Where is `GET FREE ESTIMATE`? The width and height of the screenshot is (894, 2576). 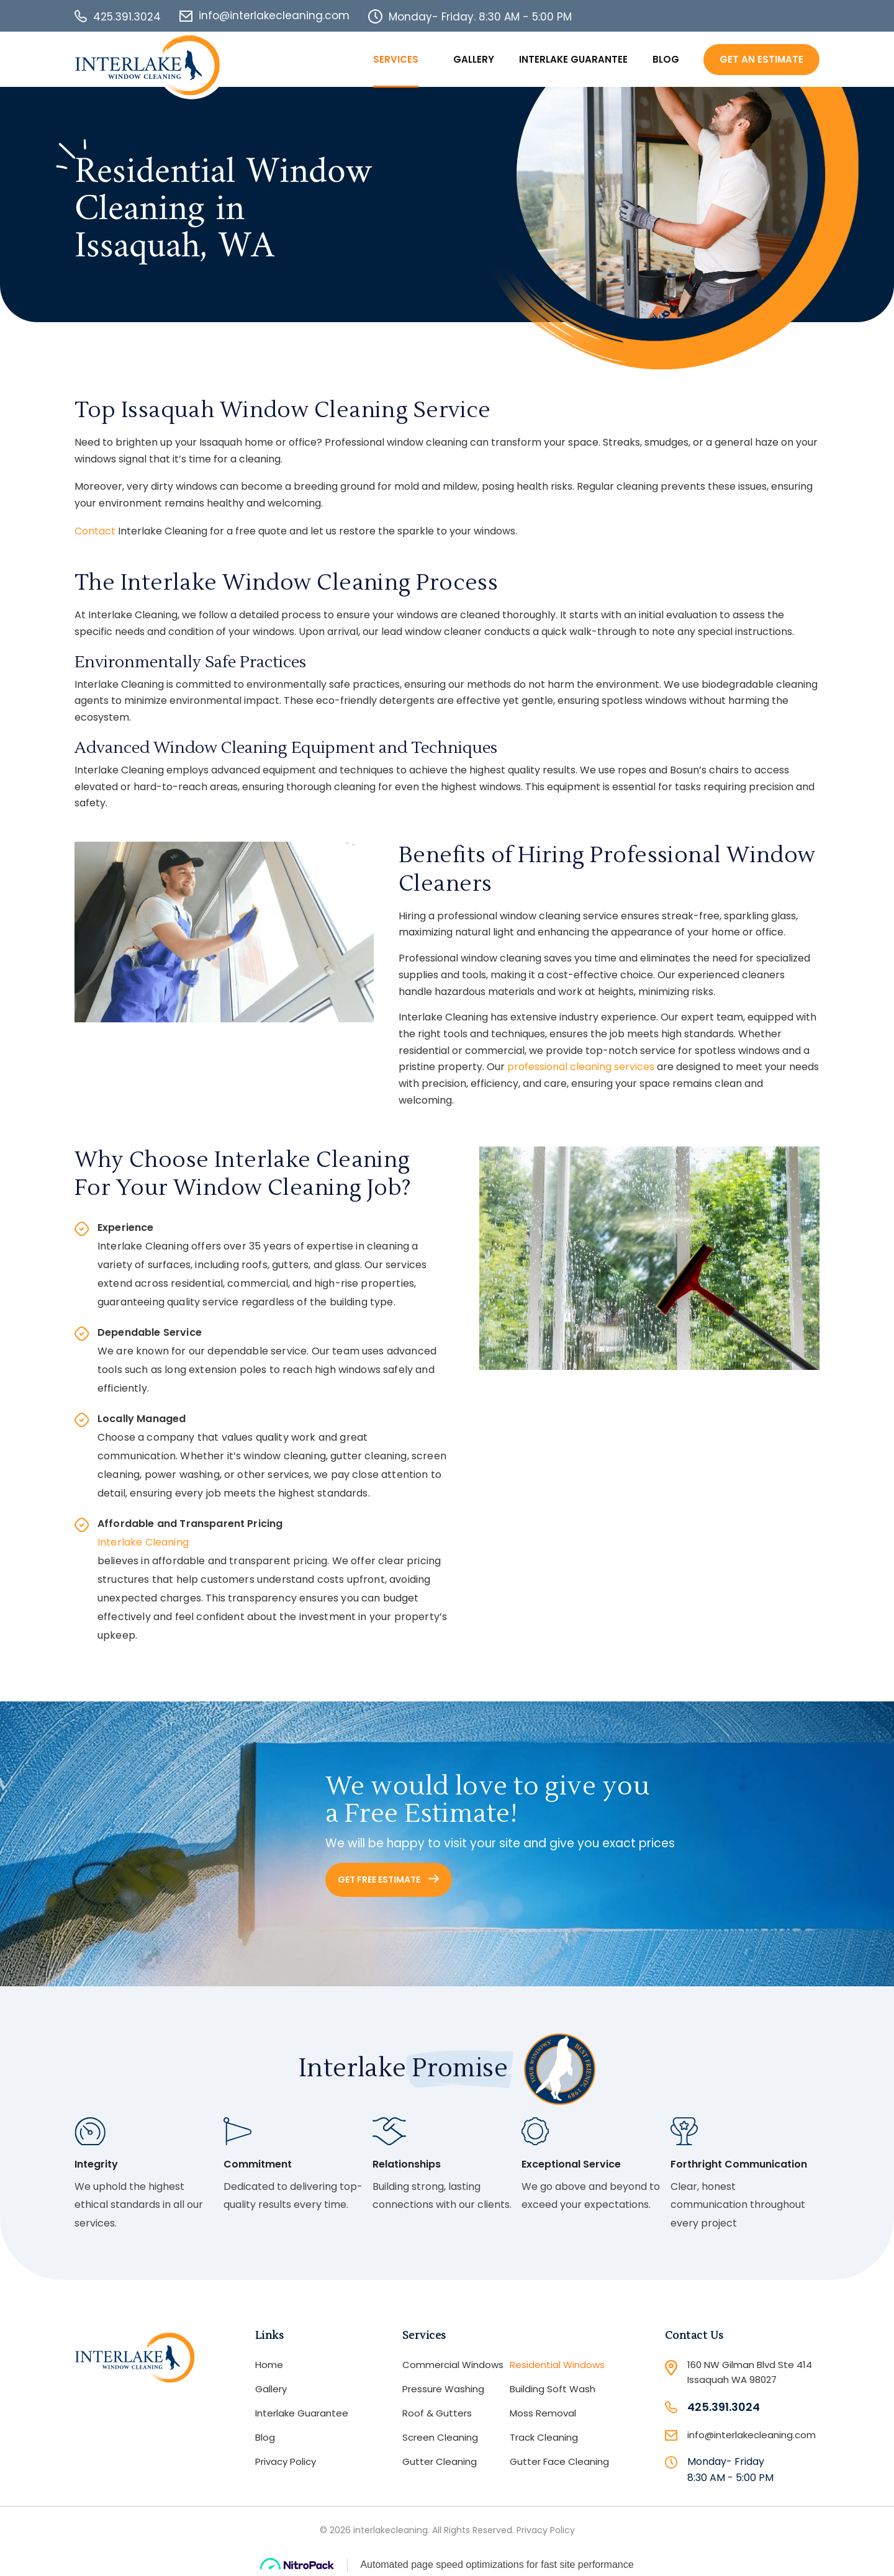
GET FREE ESTIMATE is located at coordinates (389, 1879).